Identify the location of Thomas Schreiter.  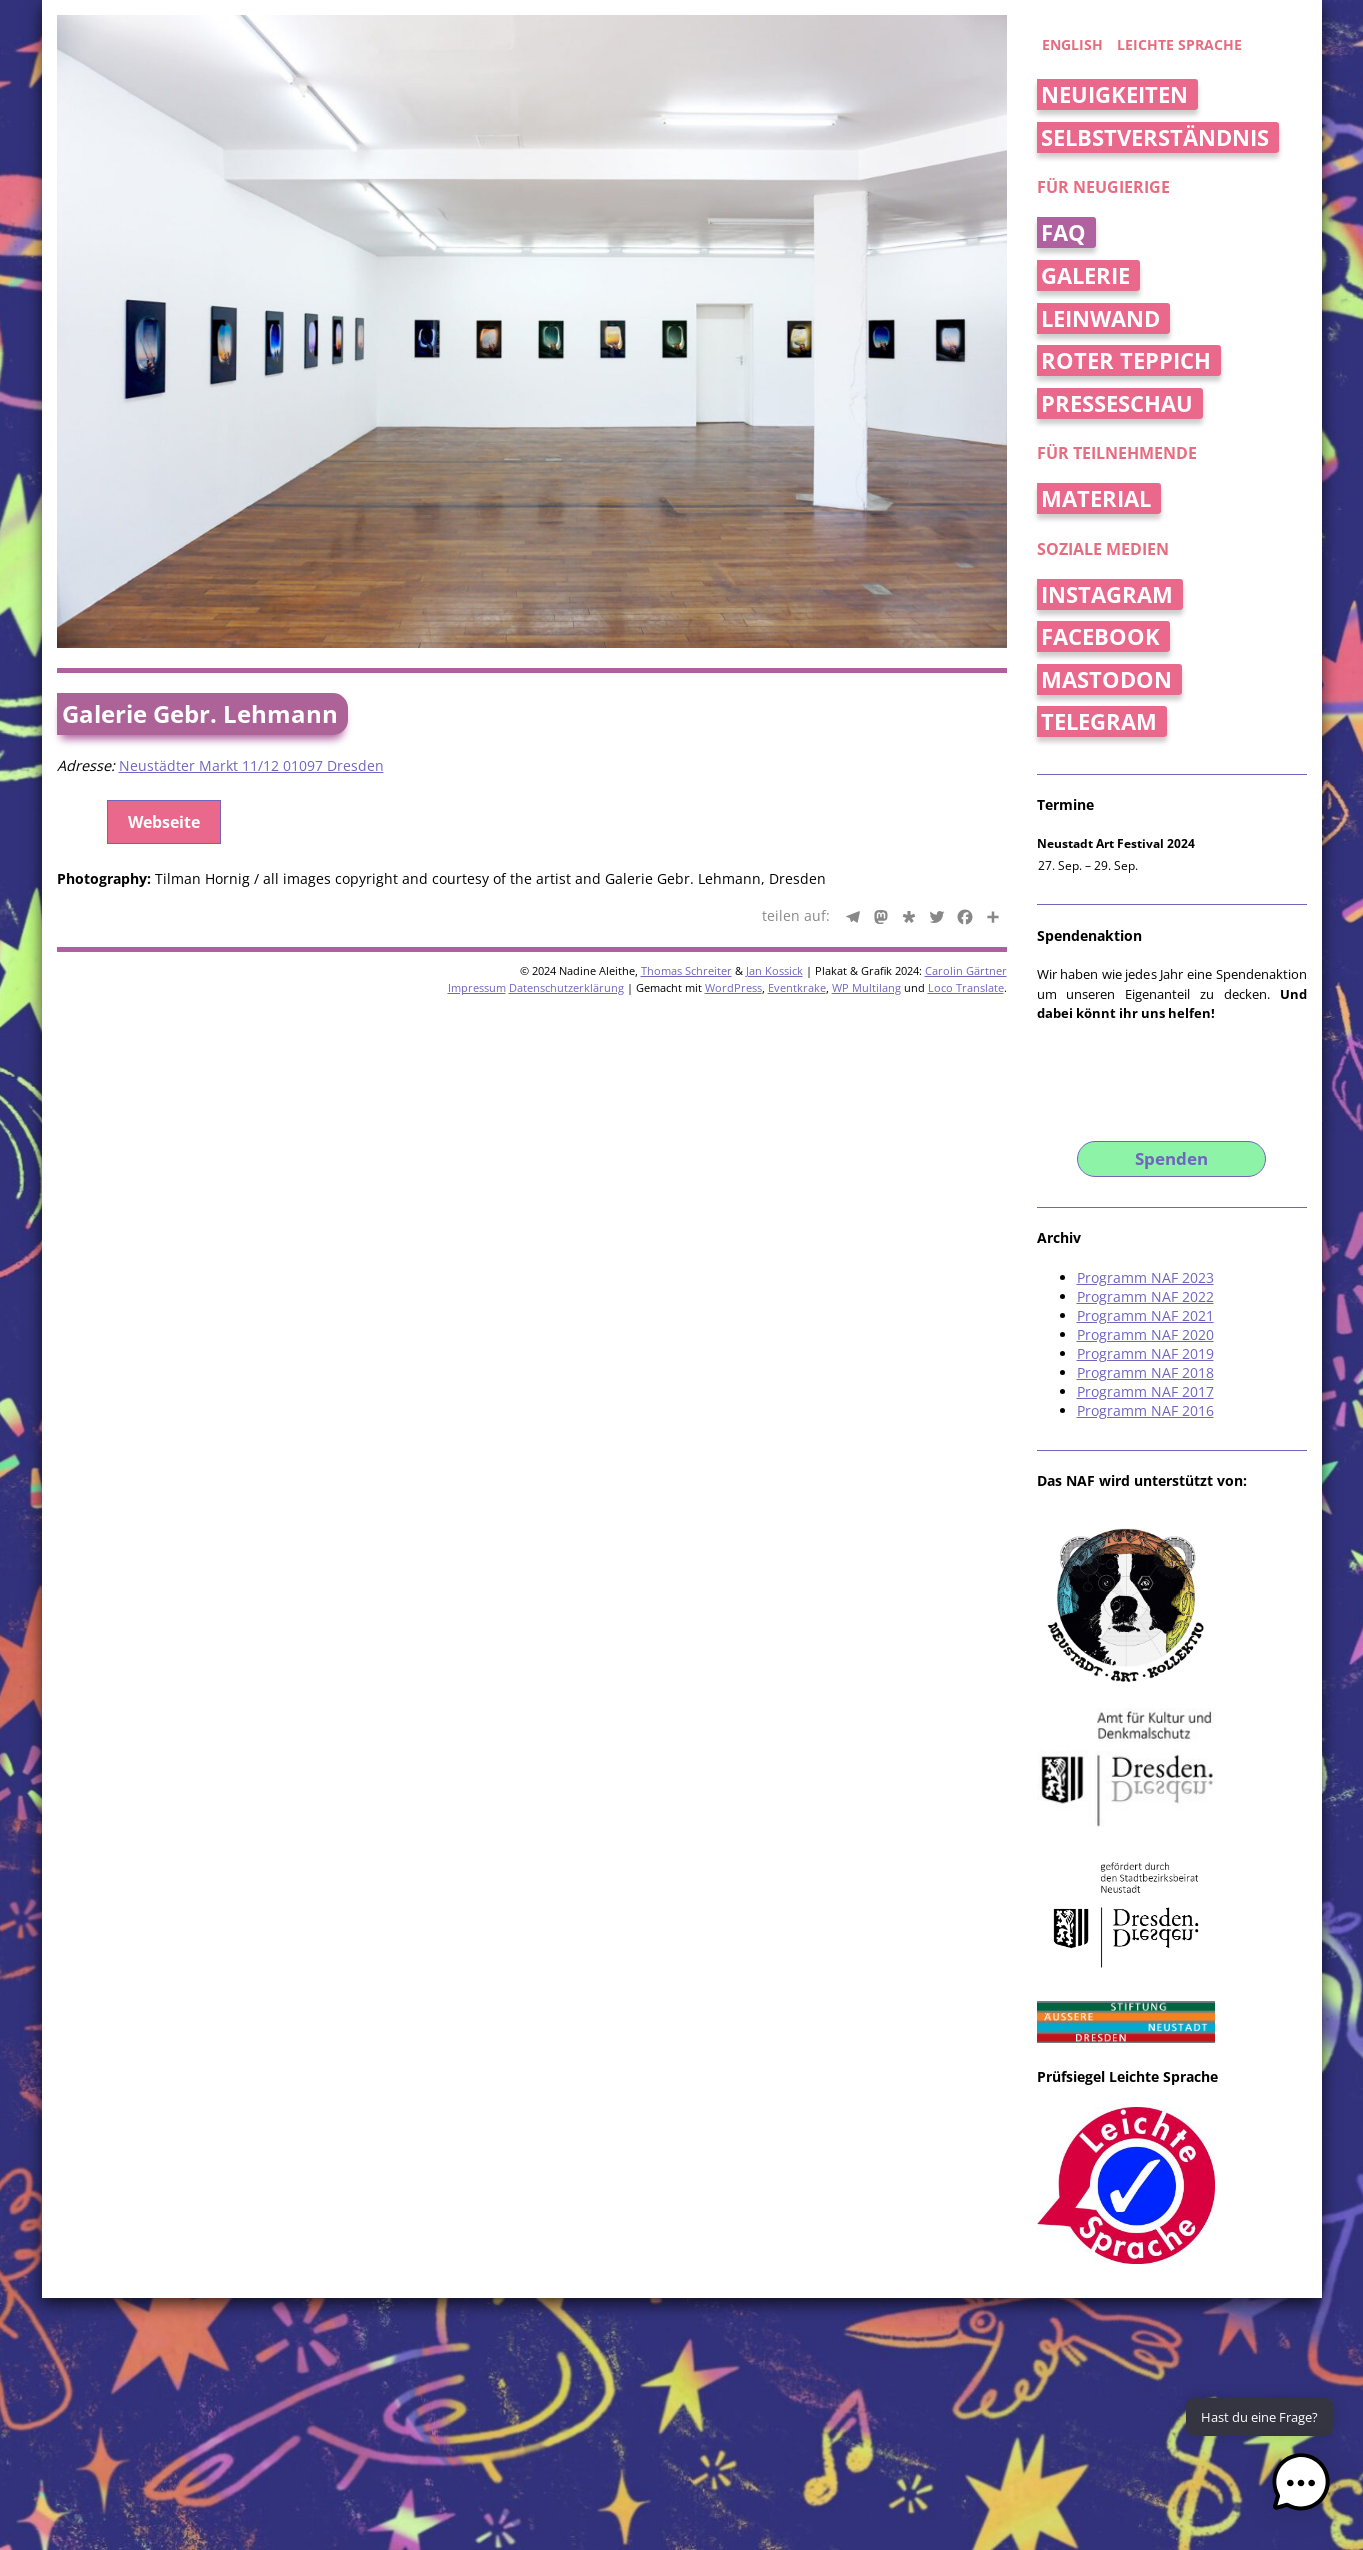
(686, 970).